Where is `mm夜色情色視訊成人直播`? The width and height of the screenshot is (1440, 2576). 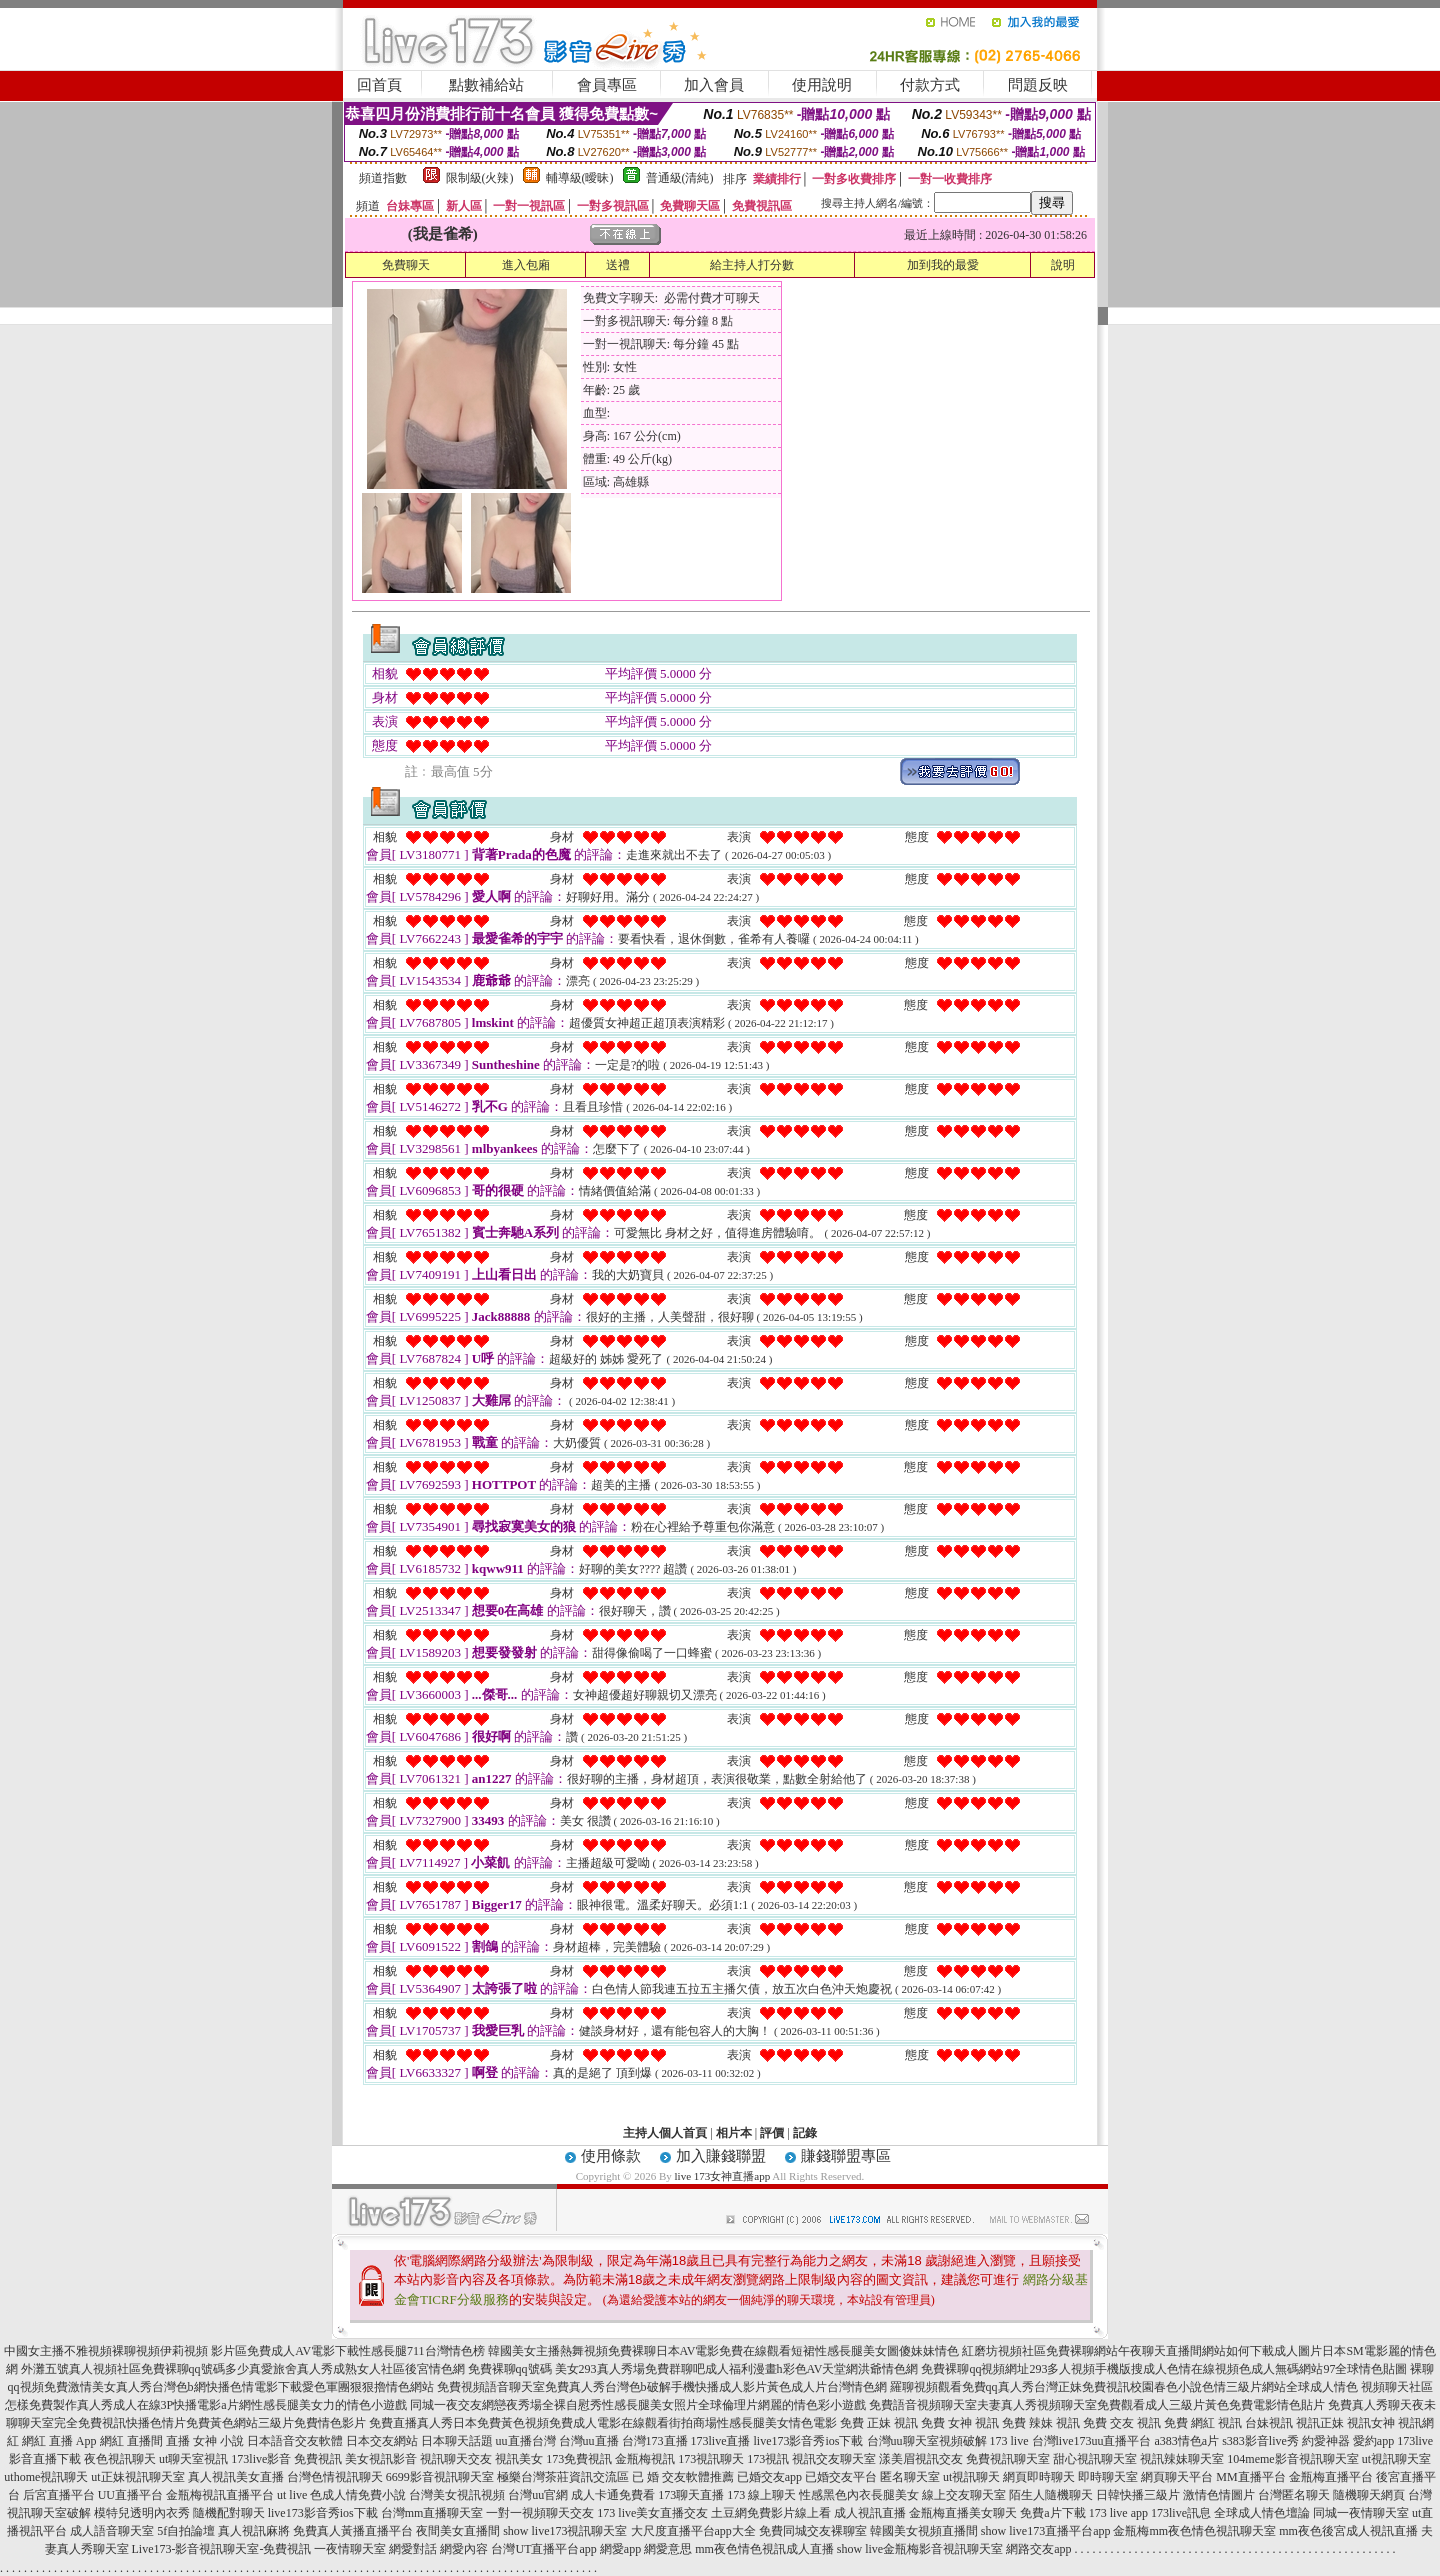
mm夜色情色視訊成人直播 is located at coordinates (764, 2549).